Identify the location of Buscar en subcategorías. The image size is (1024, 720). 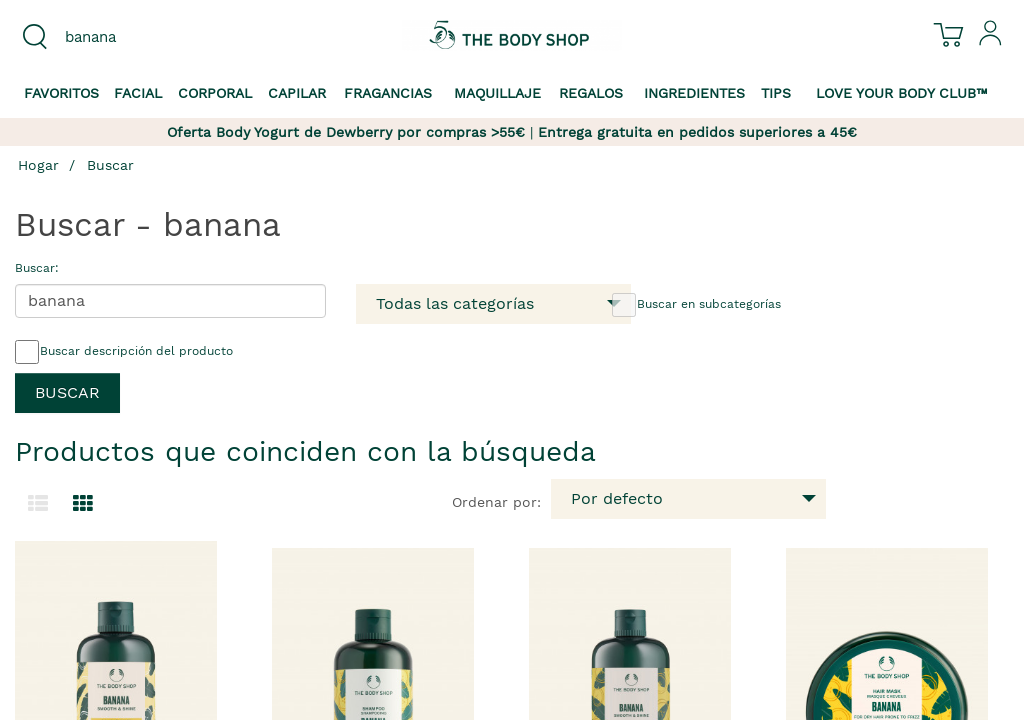
(696, 305).